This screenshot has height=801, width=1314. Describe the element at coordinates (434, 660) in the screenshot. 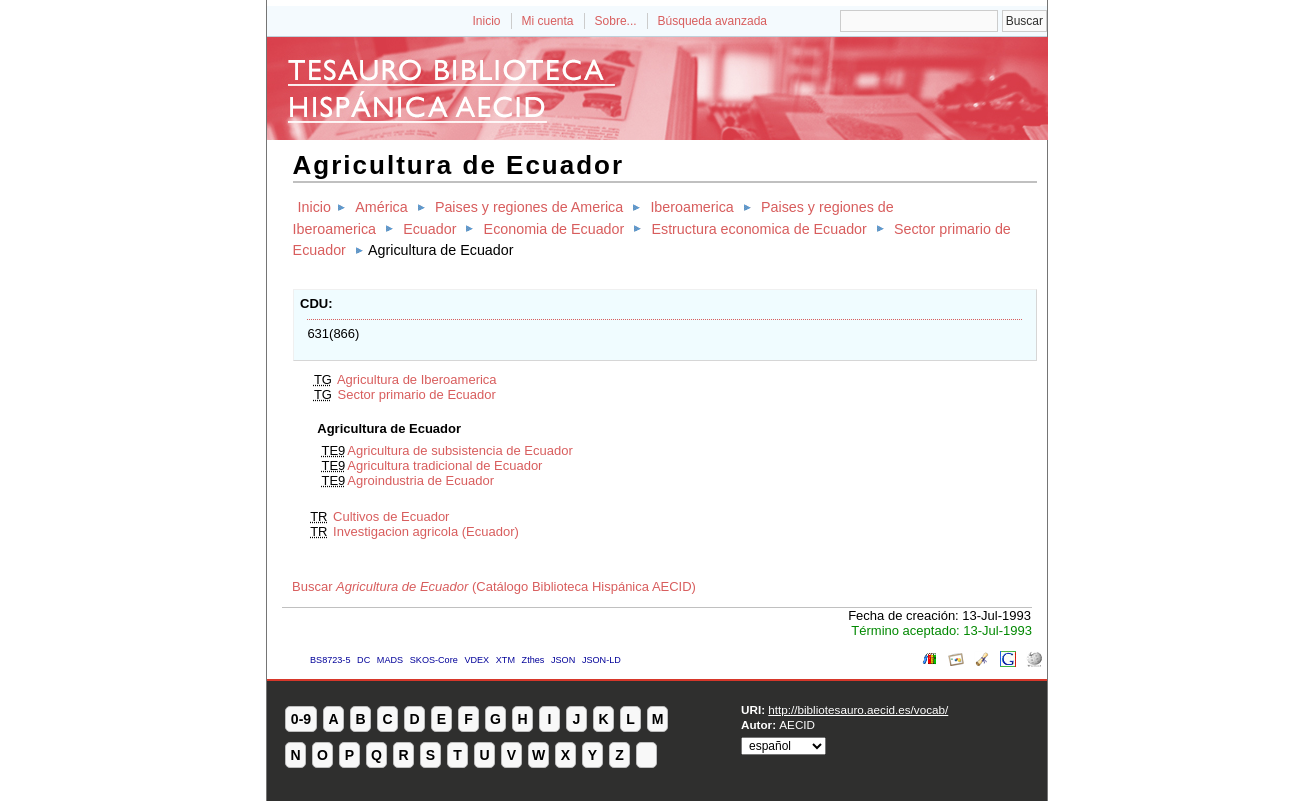

I see `SKOS-Core` at that location.